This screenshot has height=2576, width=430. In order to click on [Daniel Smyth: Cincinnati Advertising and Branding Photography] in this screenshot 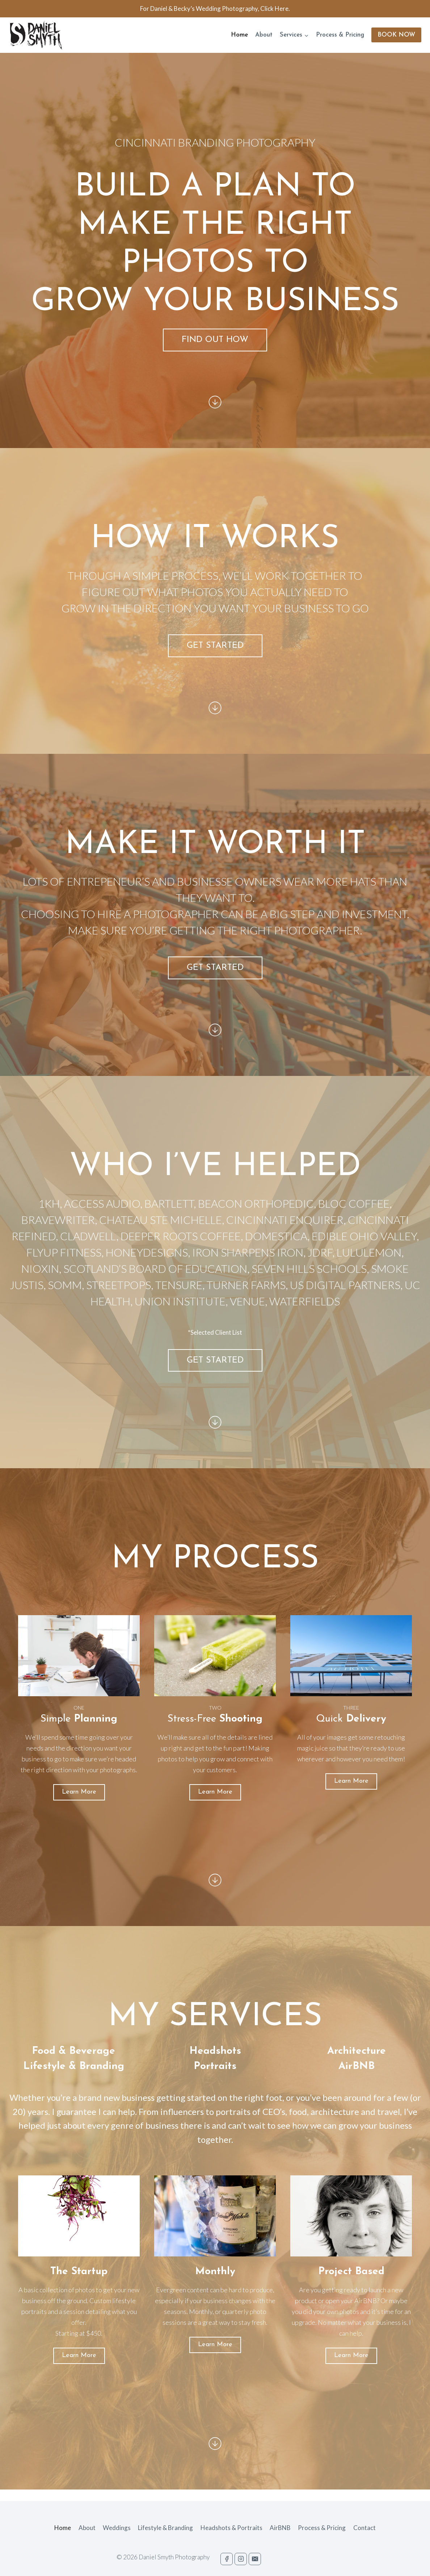, I will do `click(36, 35)`.